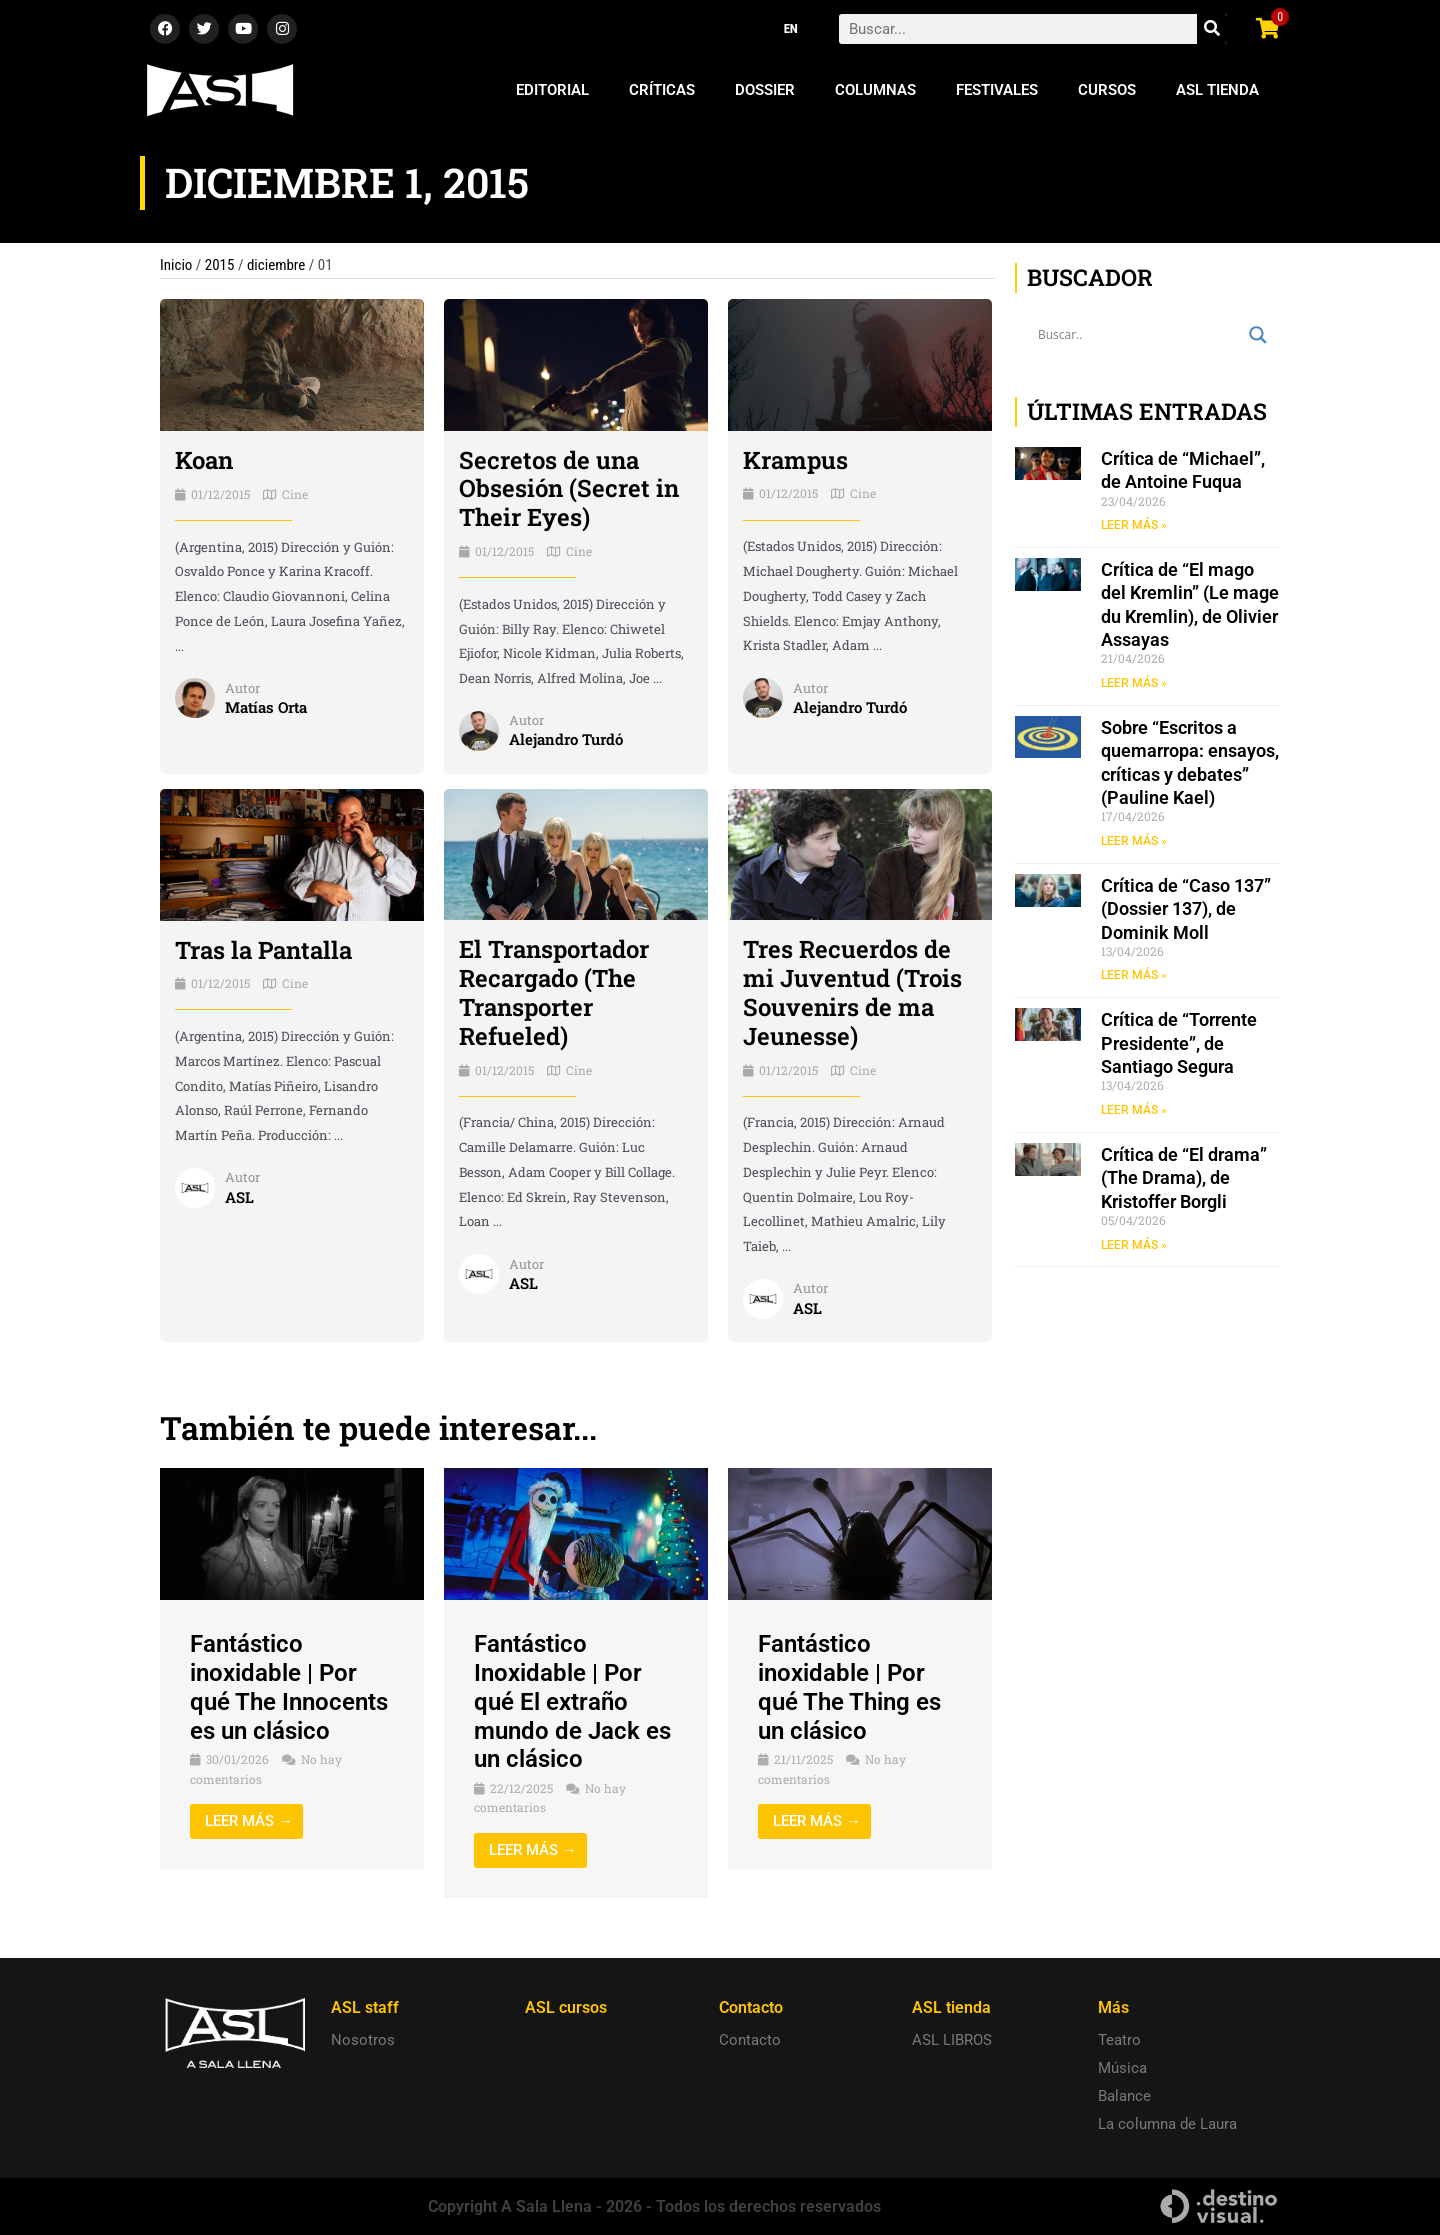 The width and height of the screenshot is (1440, 2235). What do you see at coordinates (572, 1701) in the screenshot?
I see `Fantástico Inoxidable | Por qué El extraño mundo de Jack es un clásico` at bounding box center [572, 1701].